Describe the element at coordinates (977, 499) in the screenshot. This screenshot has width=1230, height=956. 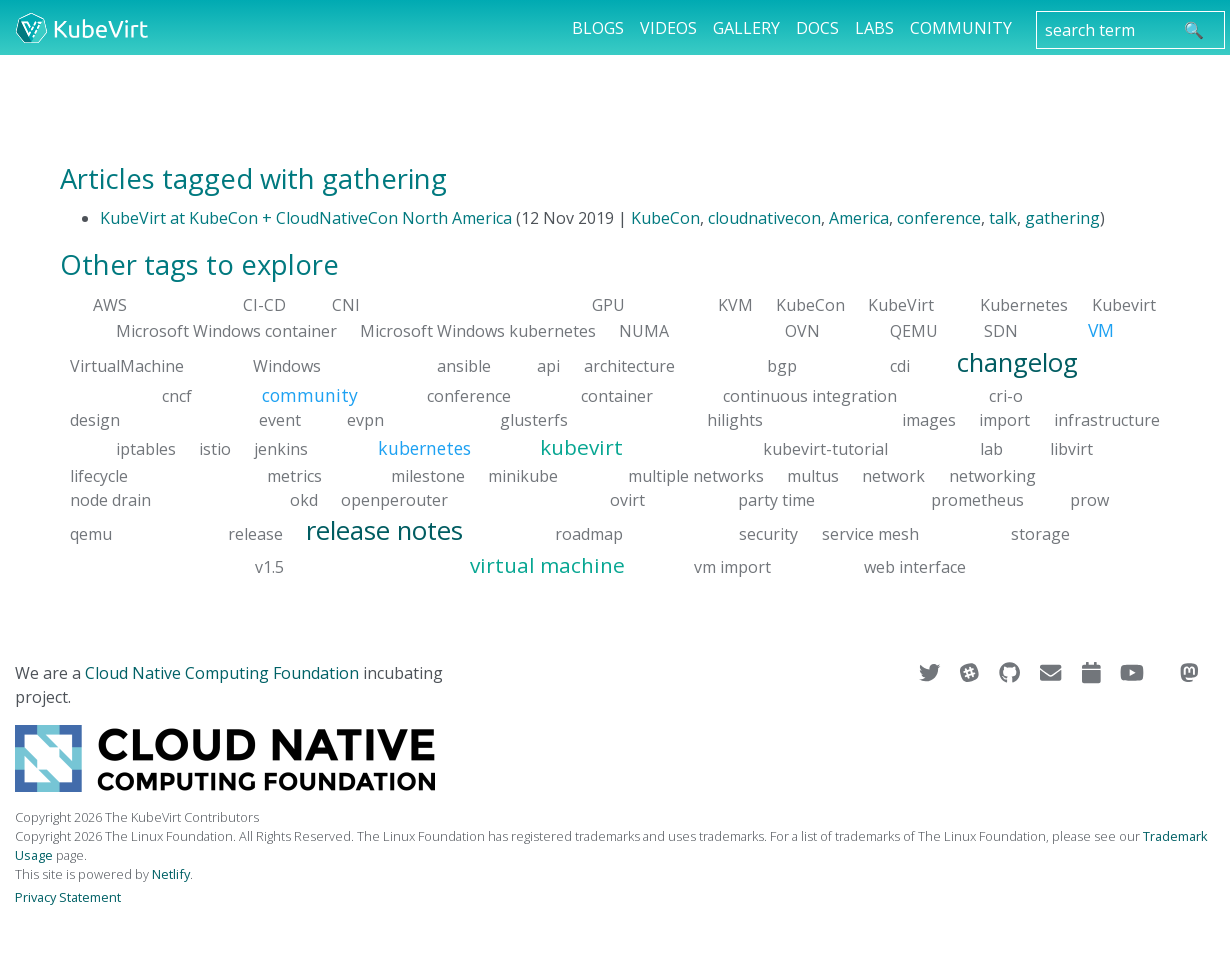
I see `prometheus` at that location.